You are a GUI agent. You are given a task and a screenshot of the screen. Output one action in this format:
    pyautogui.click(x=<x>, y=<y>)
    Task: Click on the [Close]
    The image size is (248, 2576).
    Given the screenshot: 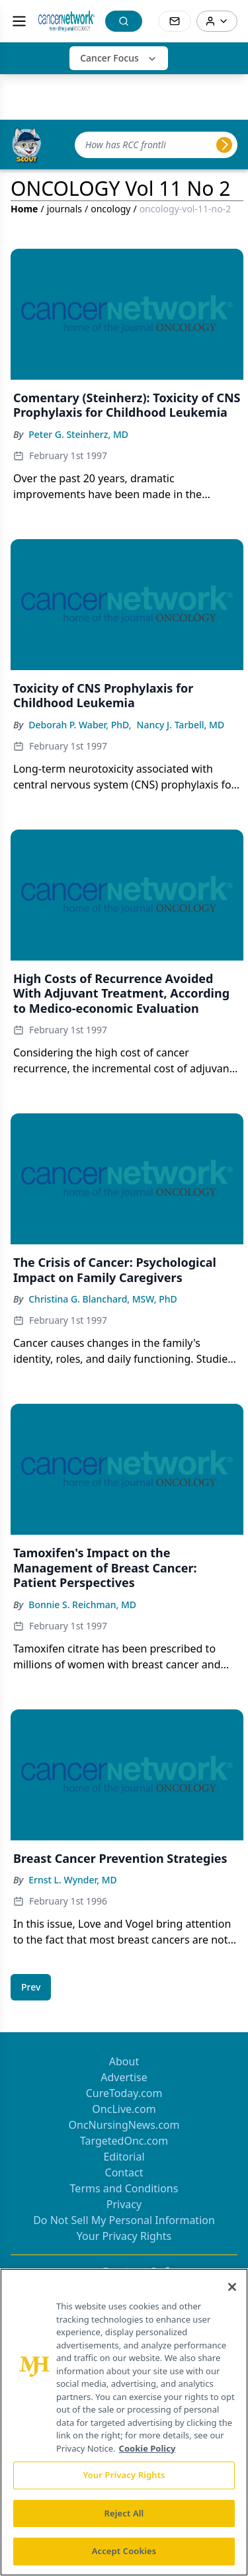 What is the action you would take?
    pyautogui.click(x=232, y=2286)
    